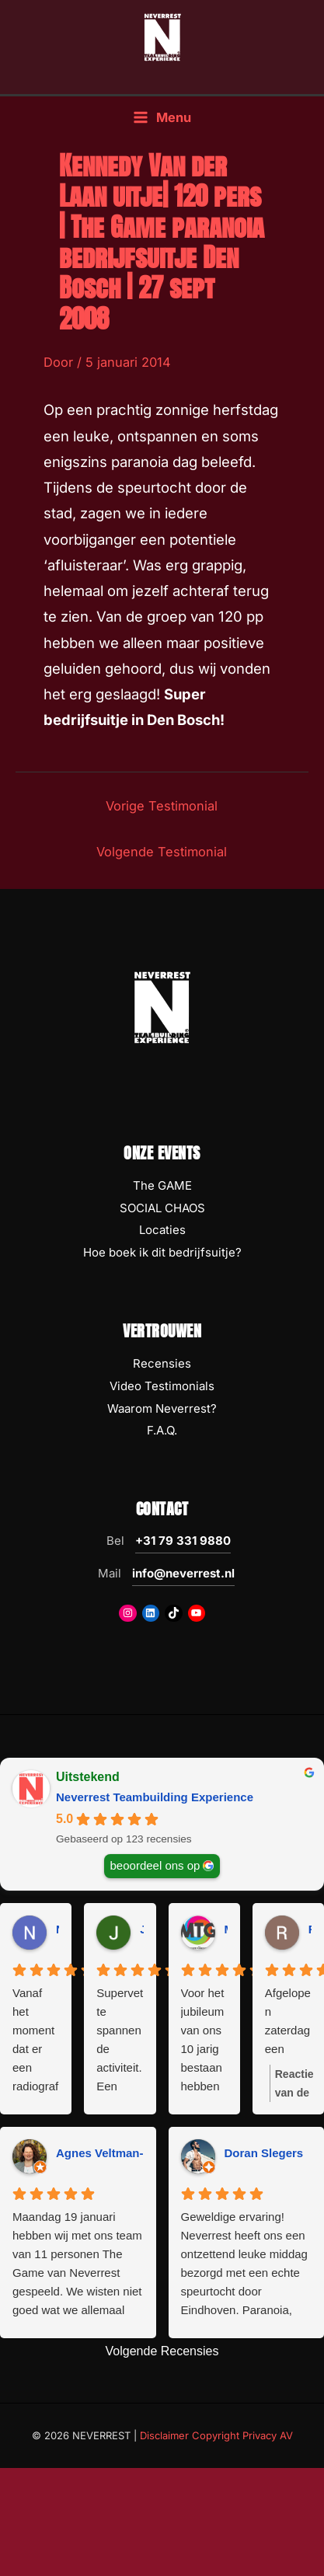 The width and height of the screenshot is (324, 2576). I want to click on Hoe boek ik dit bedrijfsuitje?, so click(162, 1252).